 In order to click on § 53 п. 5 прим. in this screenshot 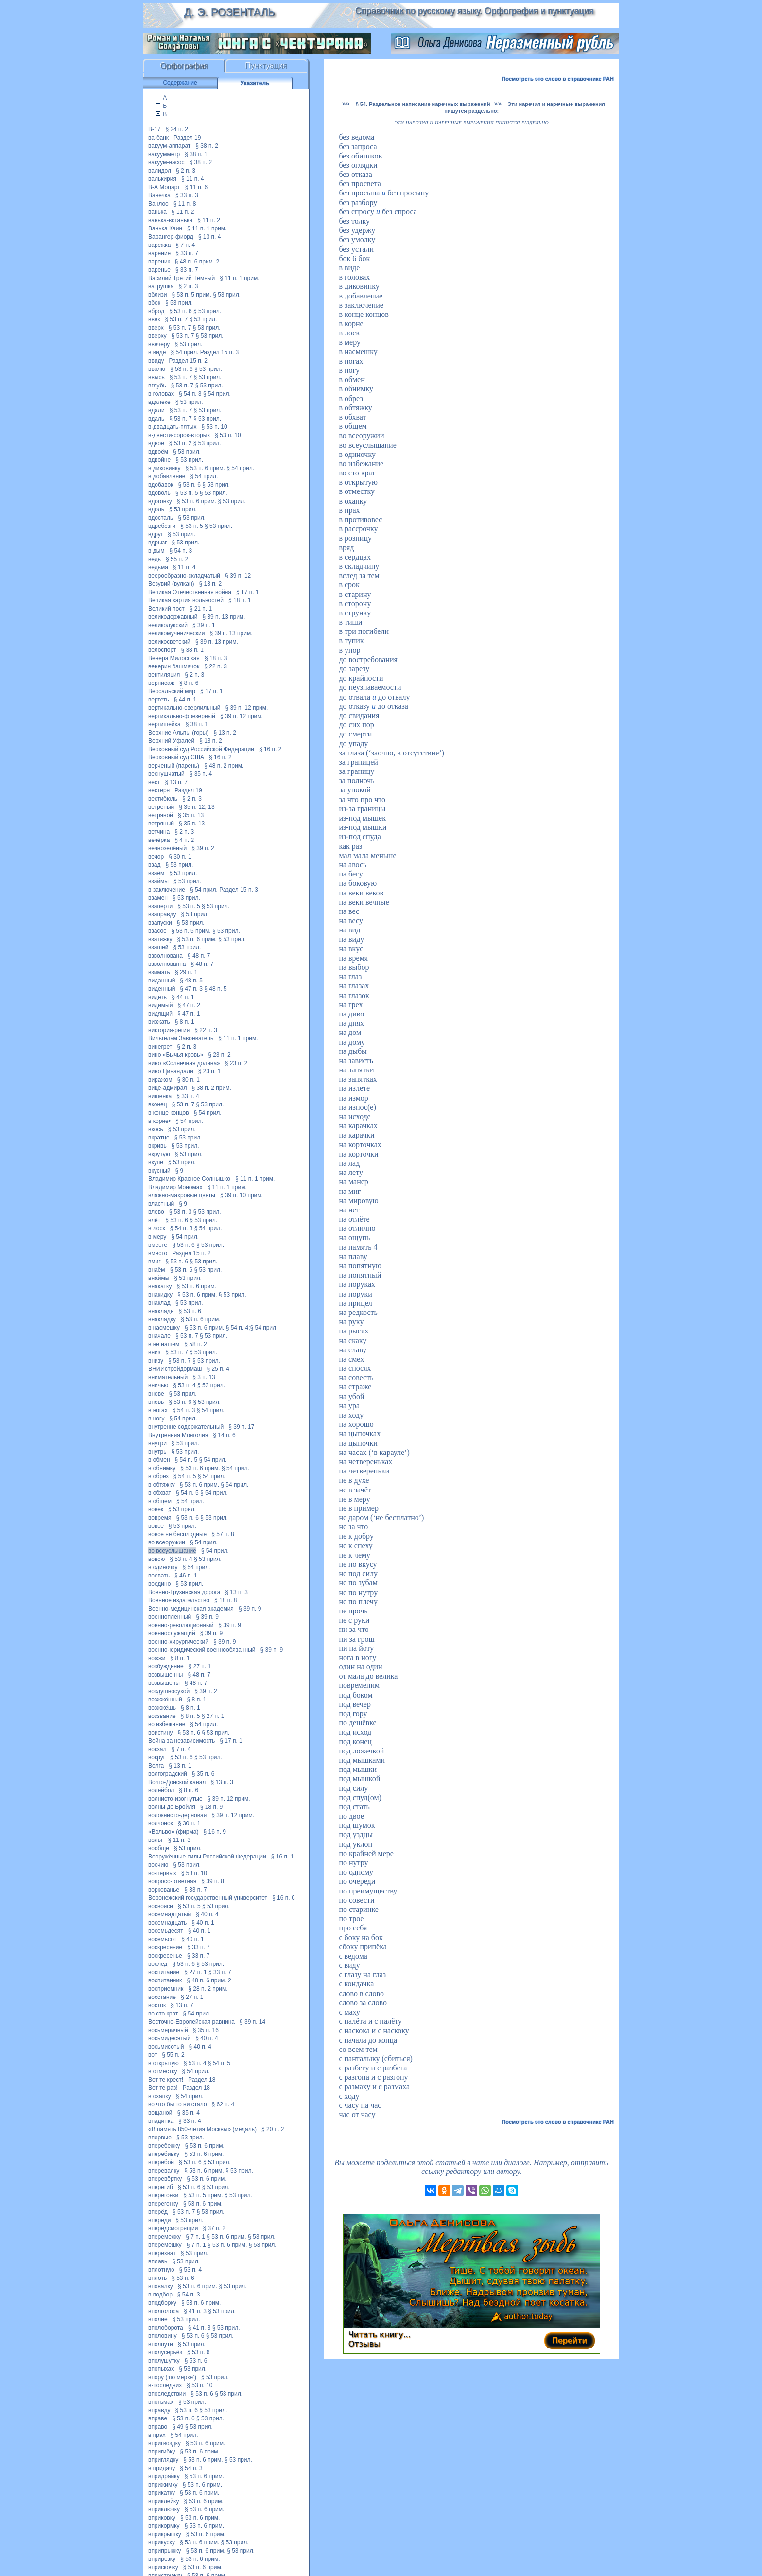, I will do `click(191, 294)`.